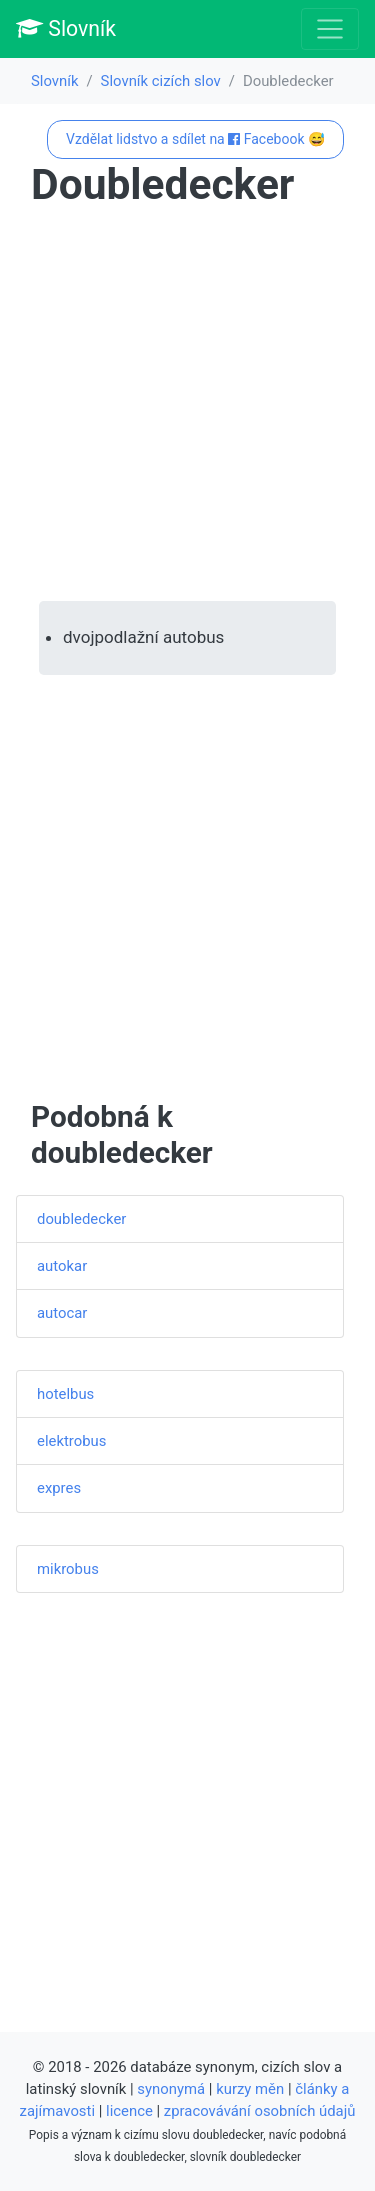 The height and width of the screenshot is (2191, 375). What do you see at coordinates (68, 1569) in the screenshot?
I see `mikrobus` at bounding box center [68, 1569].